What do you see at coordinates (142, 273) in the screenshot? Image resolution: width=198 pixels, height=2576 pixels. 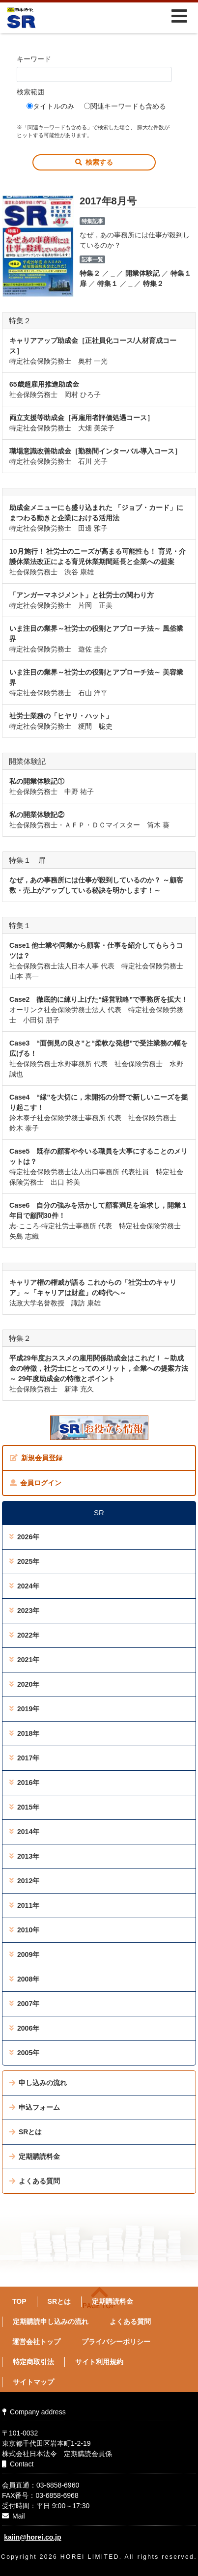 I see `開業体験記` at bounding box center [142, 273].